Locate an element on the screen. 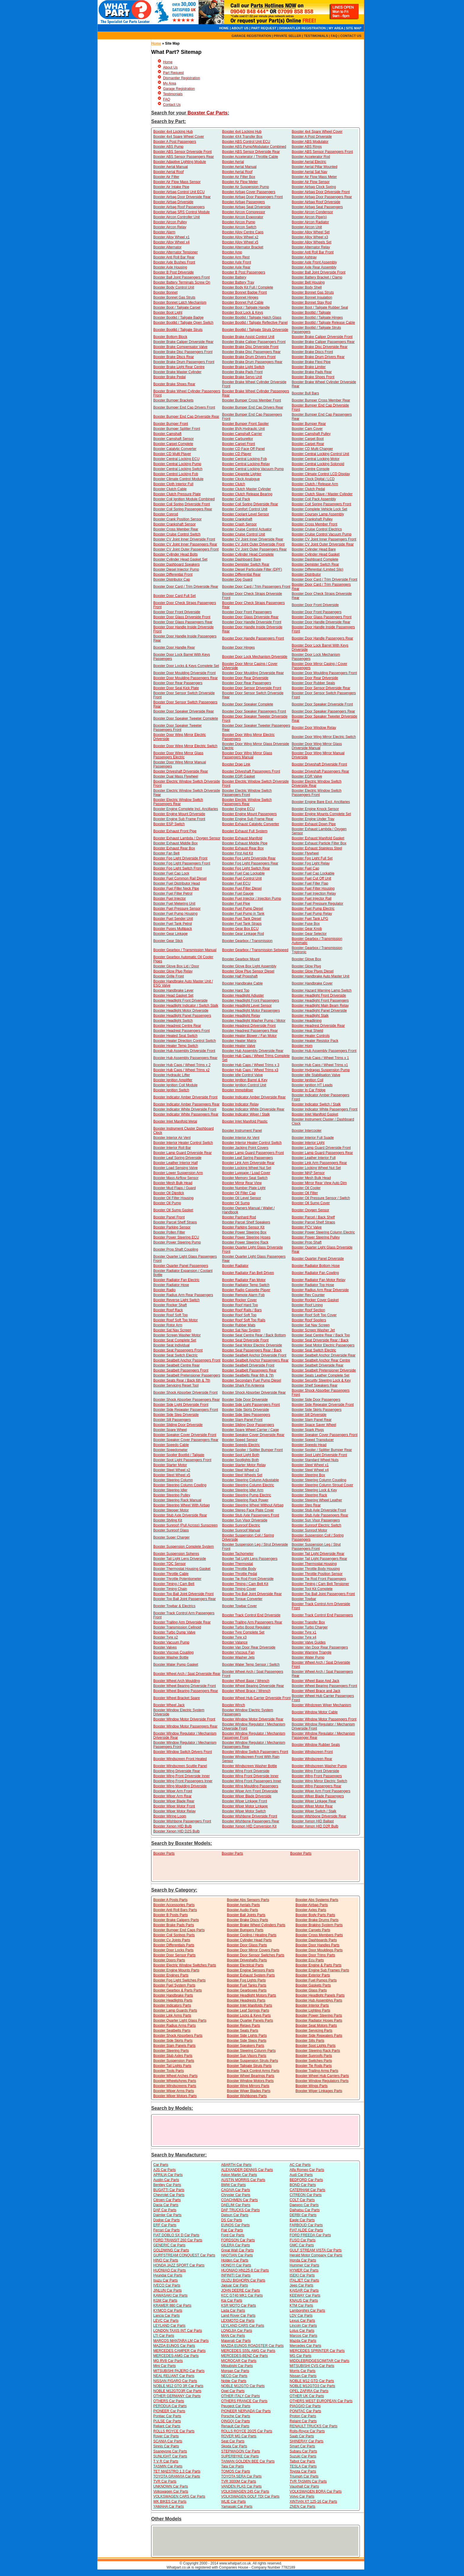 This screenshot has height=2576, width=464. Boxster Axle Front Assembly is located at coordinates (314, 262).